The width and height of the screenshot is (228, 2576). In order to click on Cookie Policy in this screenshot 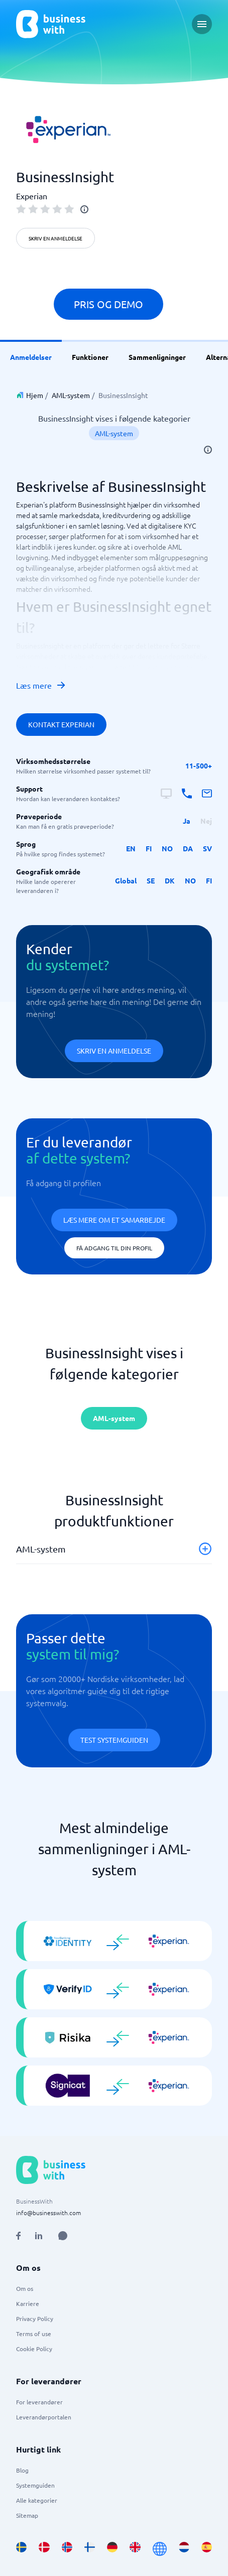, I will do `click(34, 2349)`.